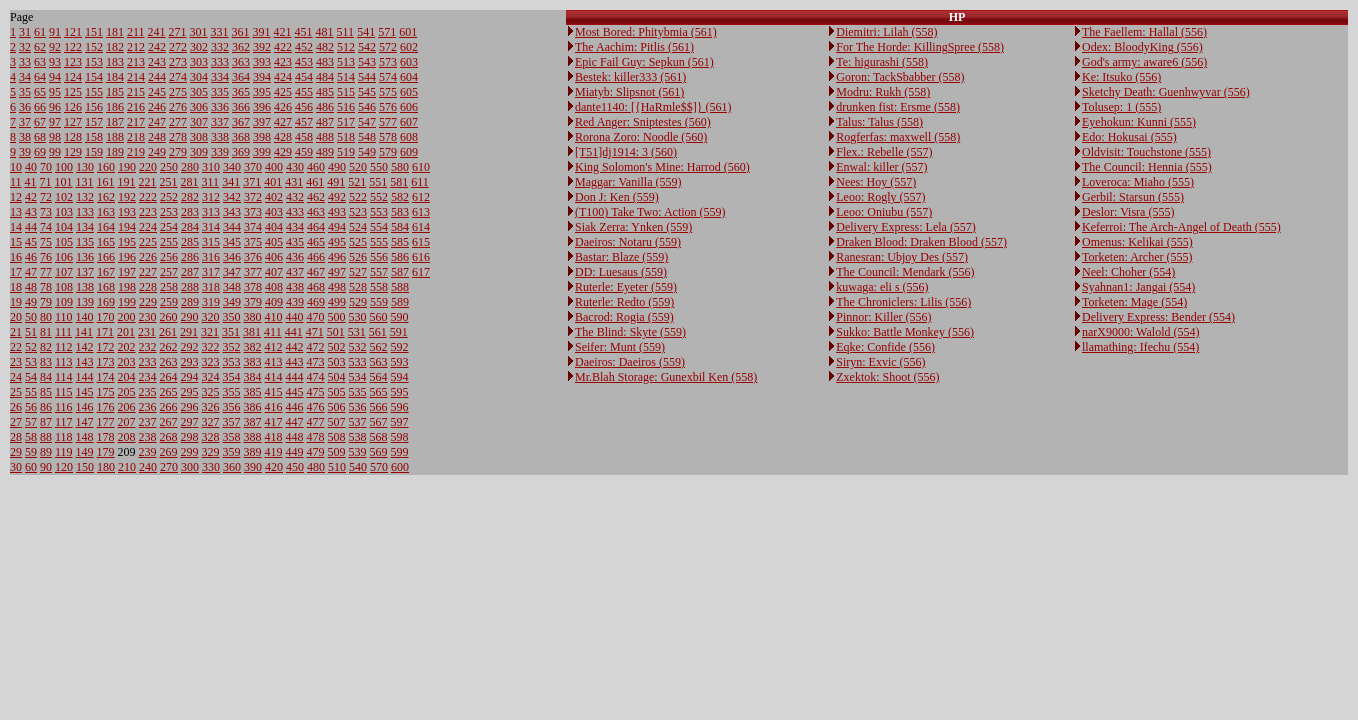 The height and width of the screenshot is (720, 1358). What do you see at coordinates (283, 152) in the screenshot?
I see `429` at bounding box center [283, 152].